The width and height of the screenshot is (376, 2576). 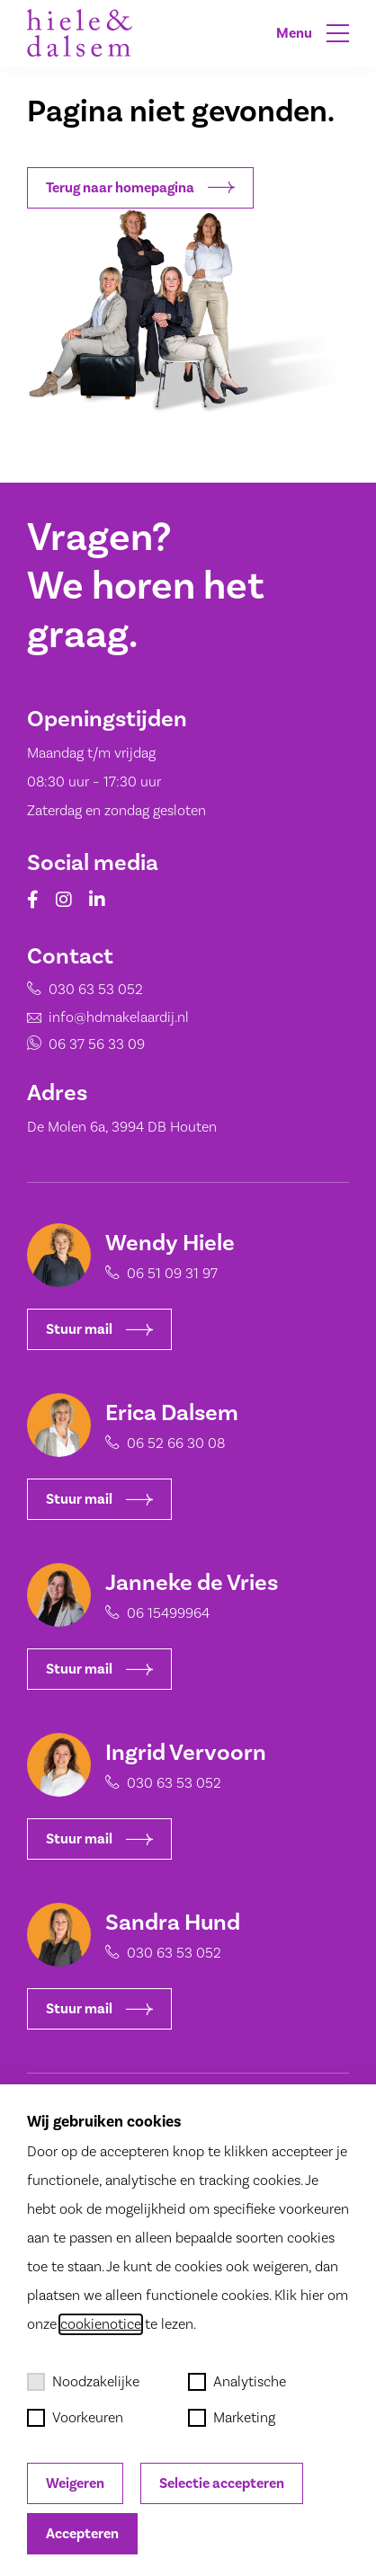 I want to click on Noodzakelijke, so click(x=83, y=2382).